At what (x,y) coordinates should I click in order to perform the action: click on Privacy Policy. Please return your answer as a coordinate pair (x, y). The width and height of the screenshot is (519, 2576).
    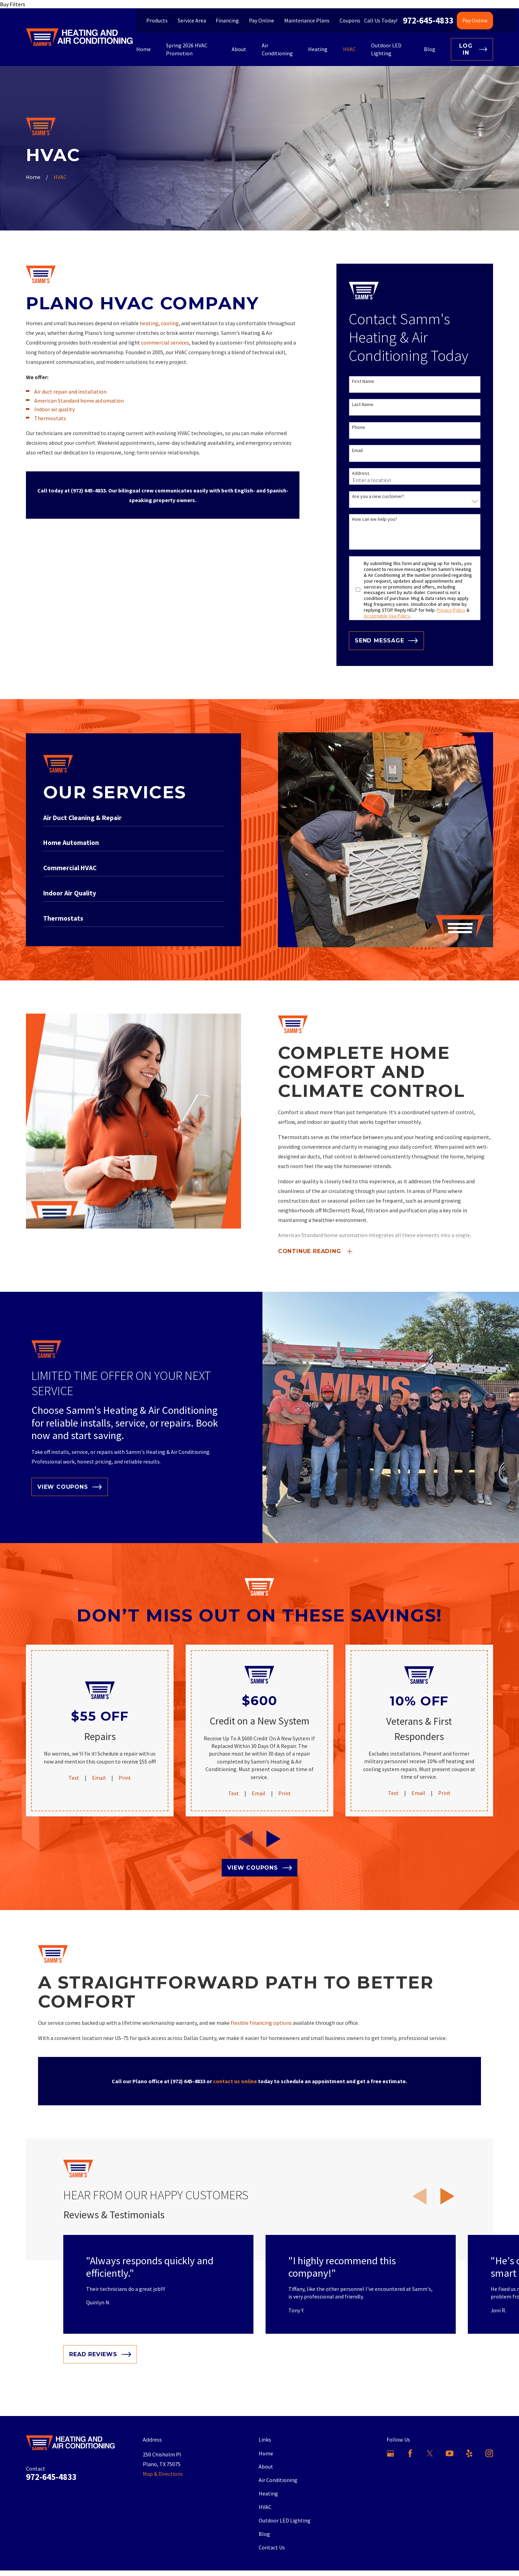
    Looking at the image, I should click on (451, 610).